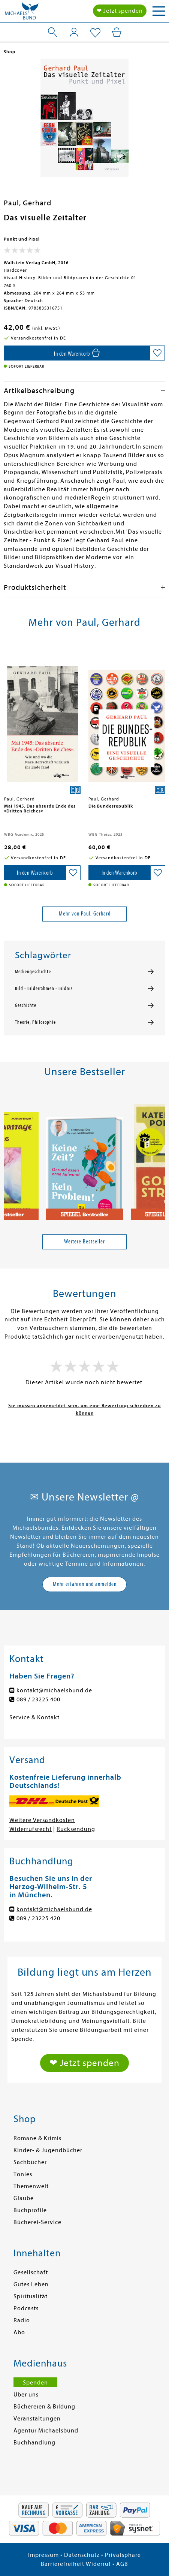 Image resolution: width=169 pixels, height=2576 pixels. What do you see at coordinates (37, 2418) in the screenshot?
I see `Veranstaltungen` at bounding box center [37, 2418].